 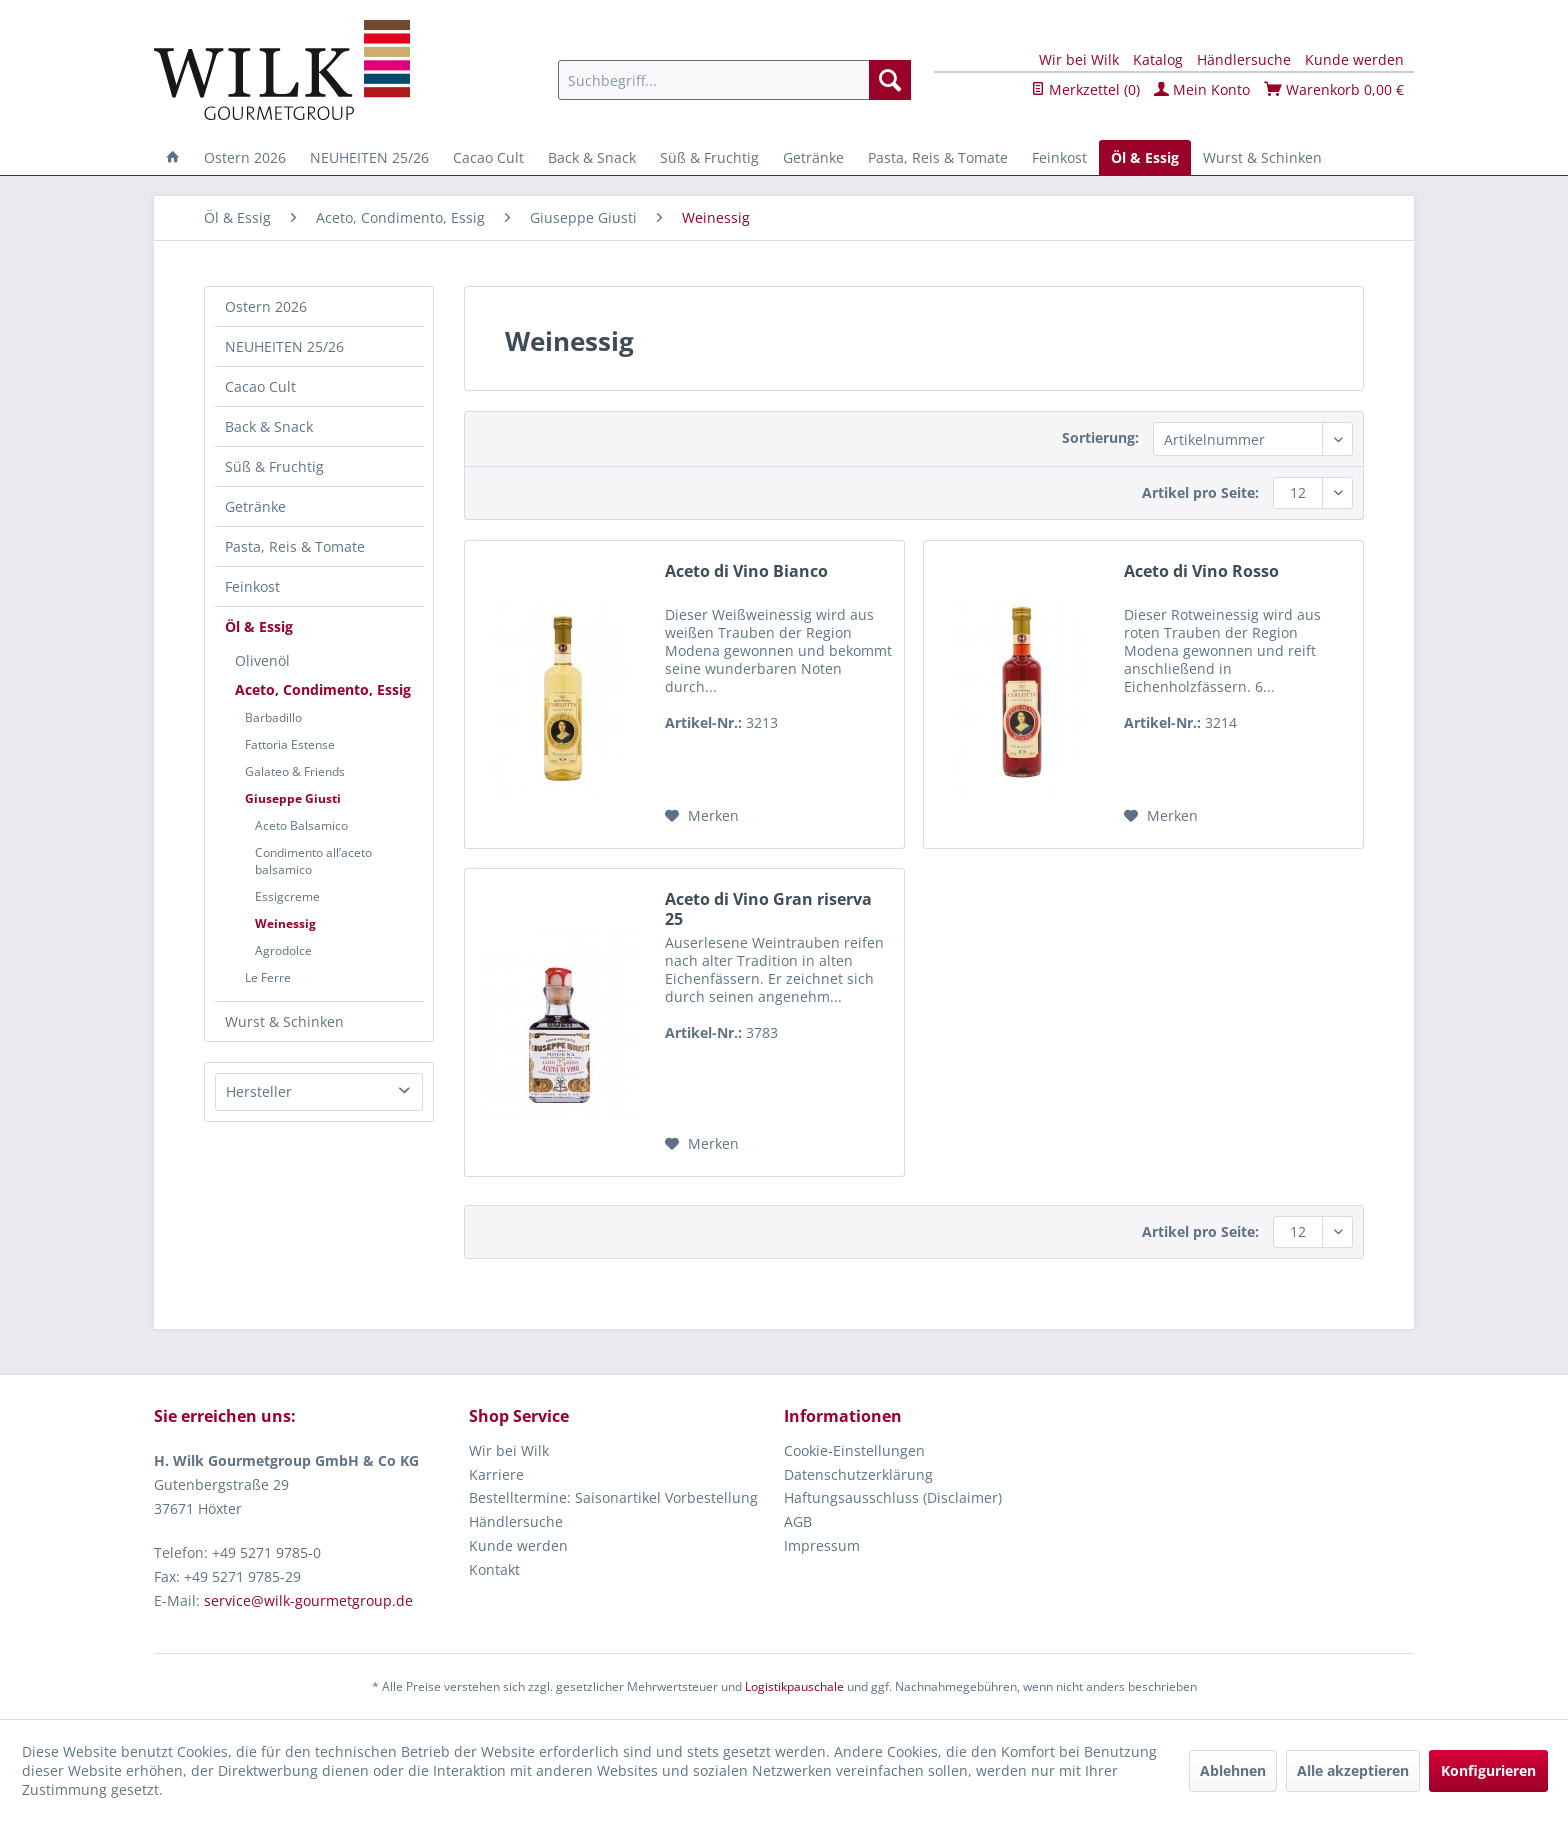 I want to click on Alle akzeptieren, so click(x=1353, y=1770).